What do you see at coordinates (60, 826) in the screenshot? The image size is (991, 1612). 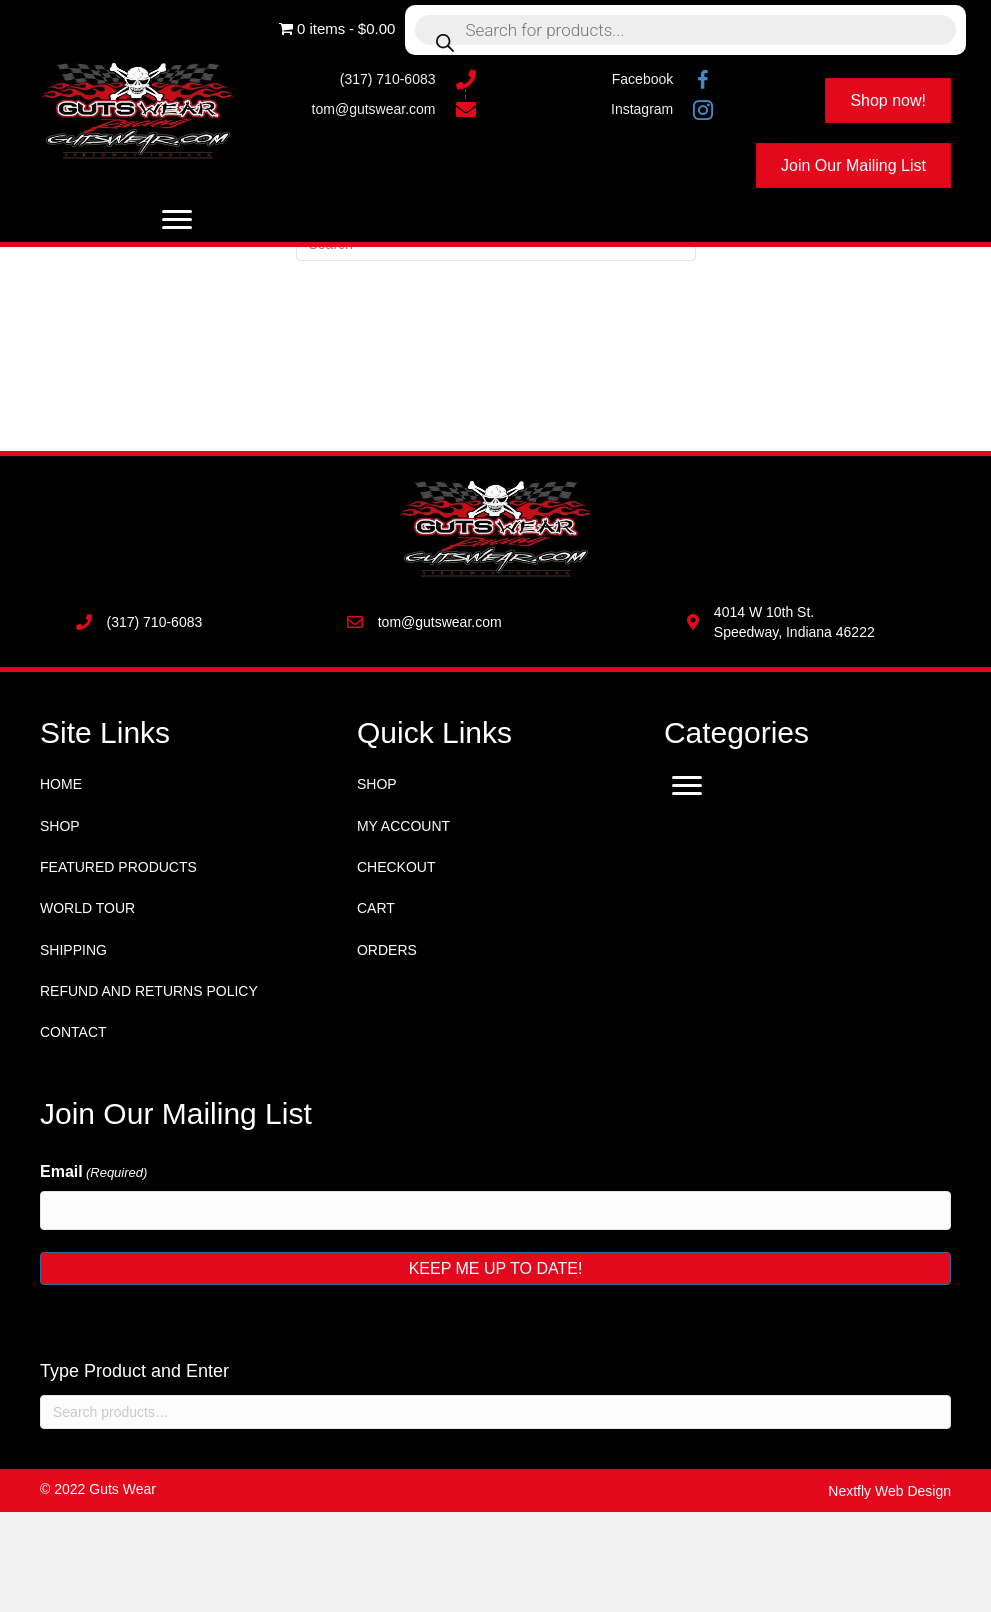 I see `Shop` at bounding box center [60, 826].